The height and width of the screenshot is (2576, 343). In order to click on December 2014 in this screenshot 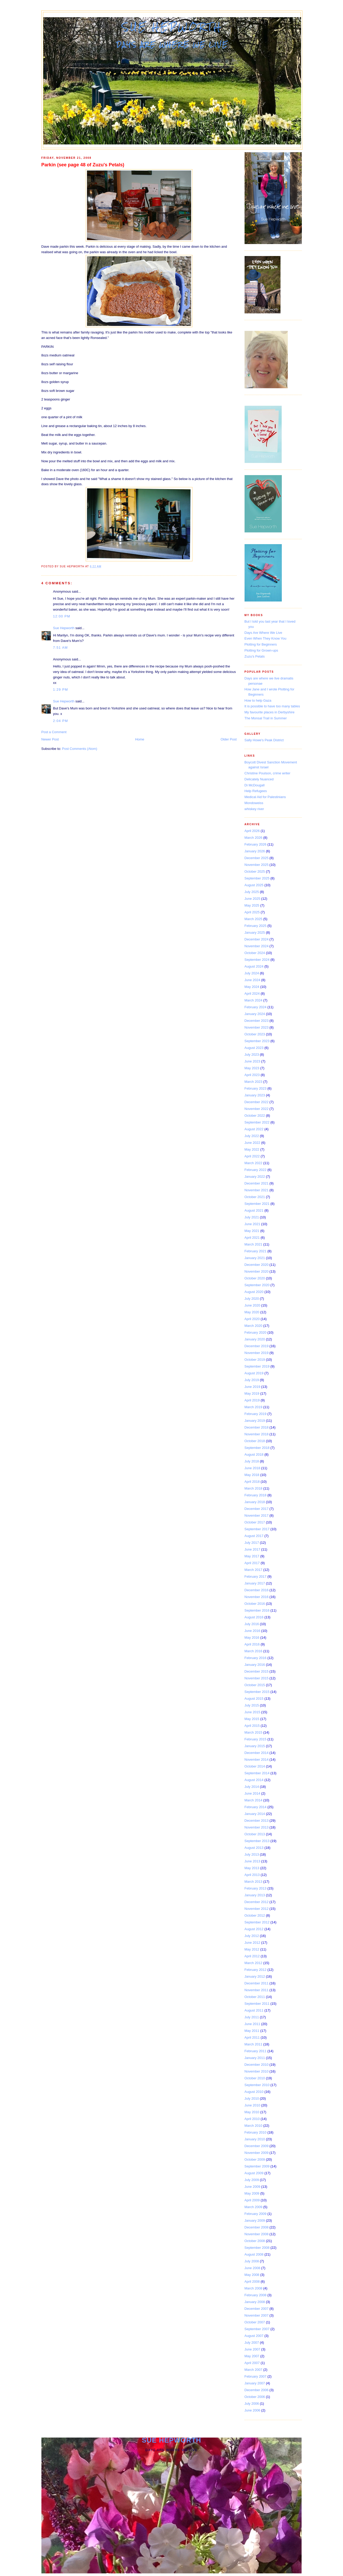, I will do `click(257, 1753)`.